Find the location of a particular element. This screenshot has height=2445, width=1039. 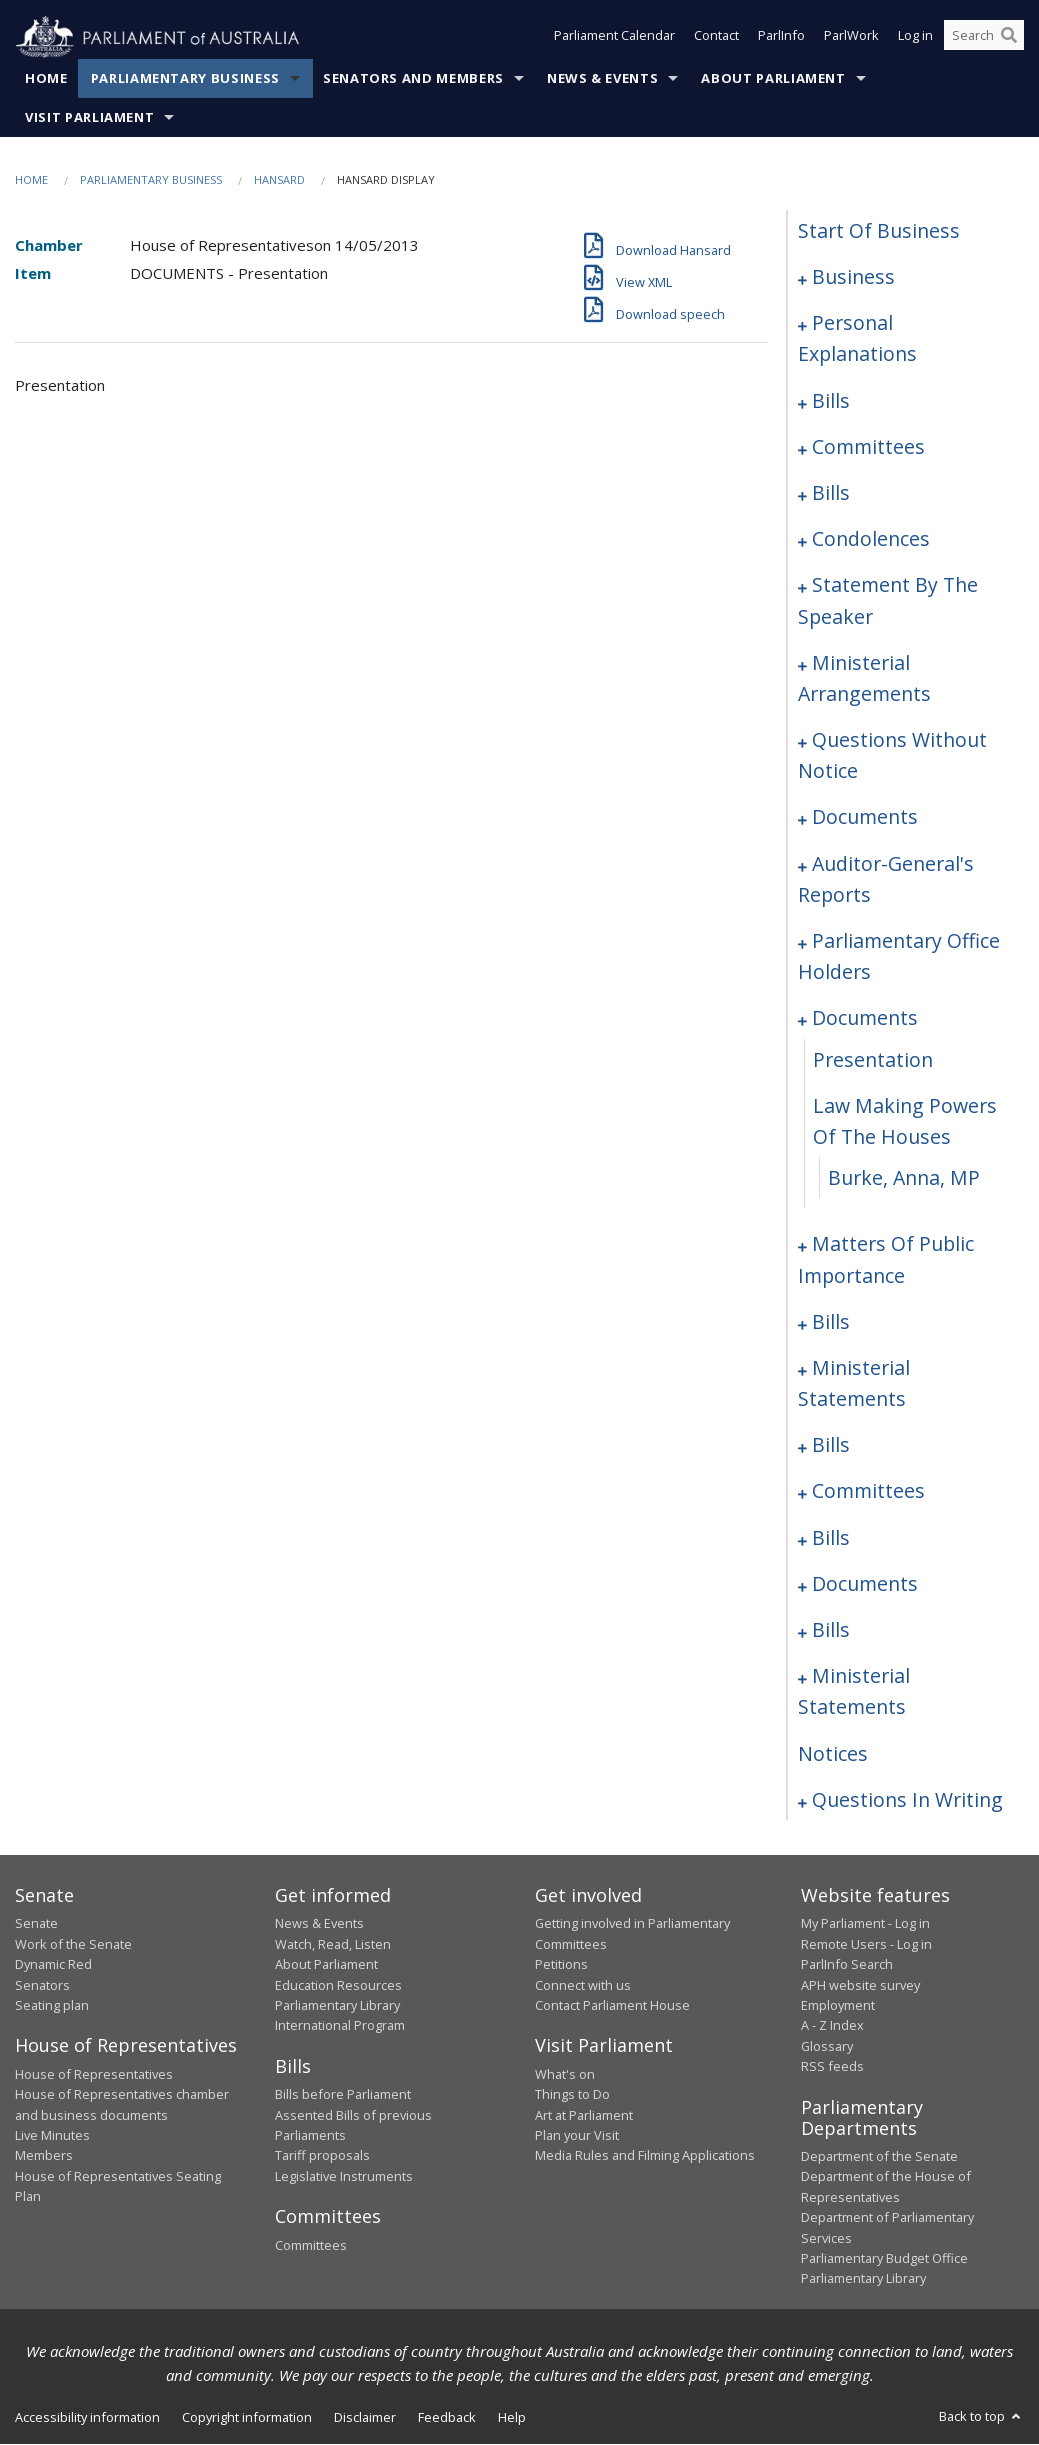

condolences [0029] is located at coordinates (871, 539).